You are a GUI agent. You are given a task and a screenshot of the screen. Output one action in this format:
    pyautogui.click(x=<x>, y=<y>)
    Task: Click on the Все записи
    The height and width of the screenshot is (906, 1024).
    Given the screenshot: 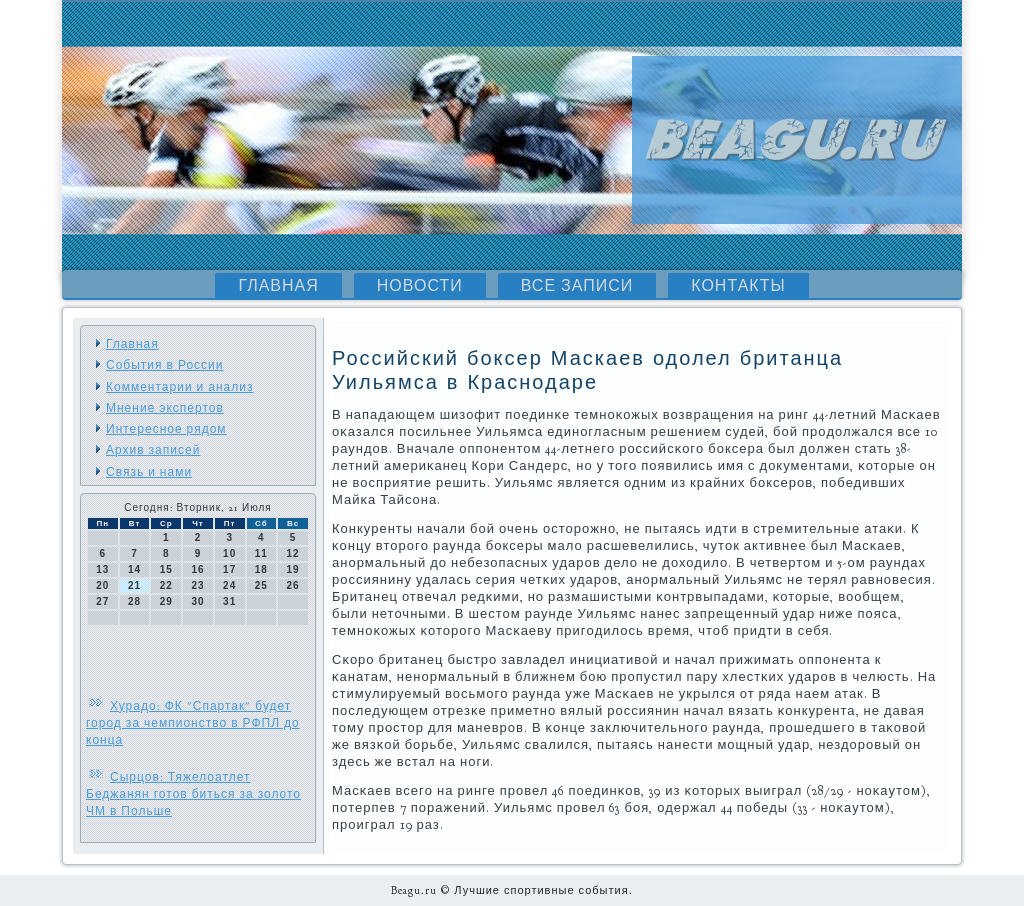 What is the action you would take?
    pyautogui.click(x=577, y=286)
    